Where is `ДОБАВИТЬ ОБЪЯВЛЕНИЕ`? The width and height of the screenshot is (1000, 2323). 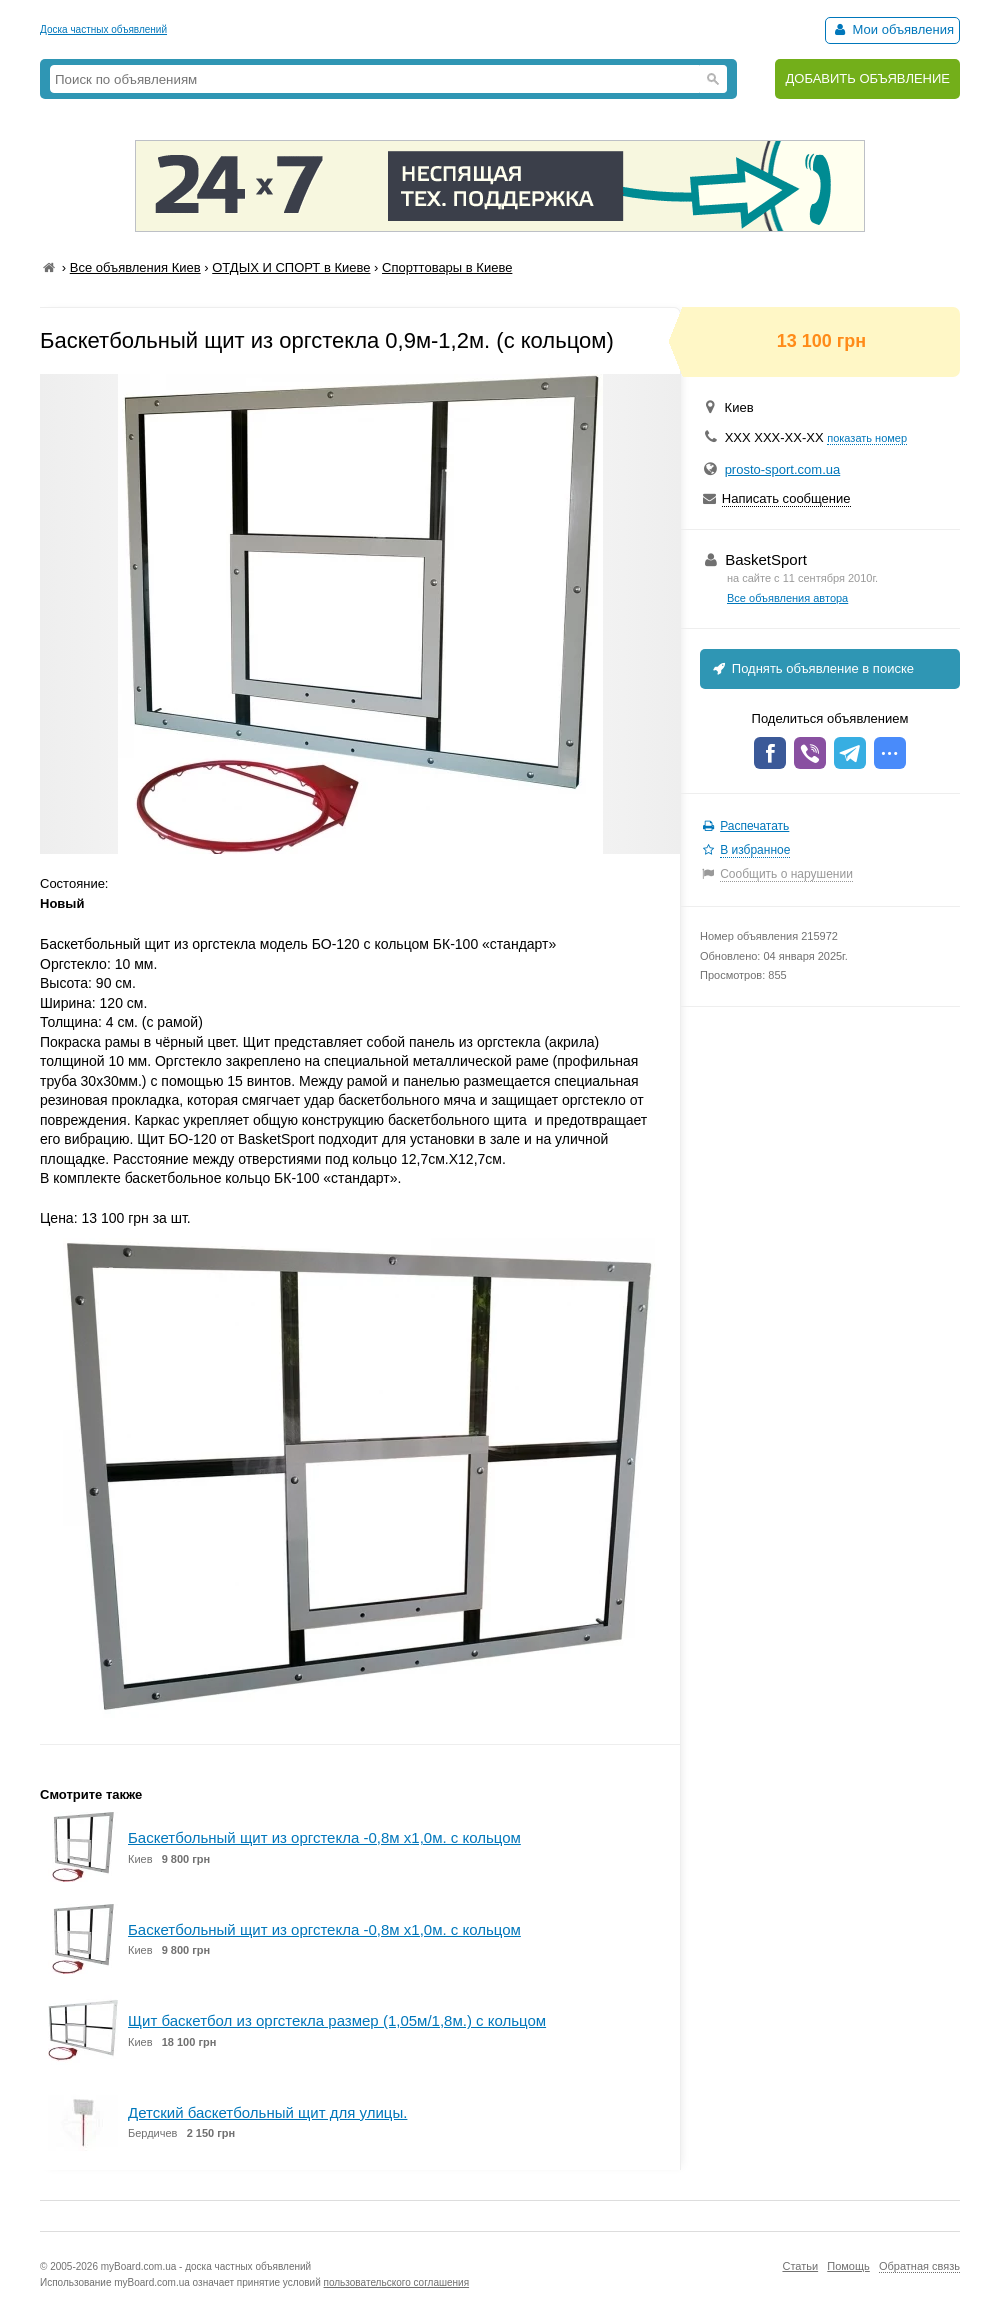 ДОБАВИТЬ ОБЪЯВЛЕНИЕ is located at coordinates (867, 78).